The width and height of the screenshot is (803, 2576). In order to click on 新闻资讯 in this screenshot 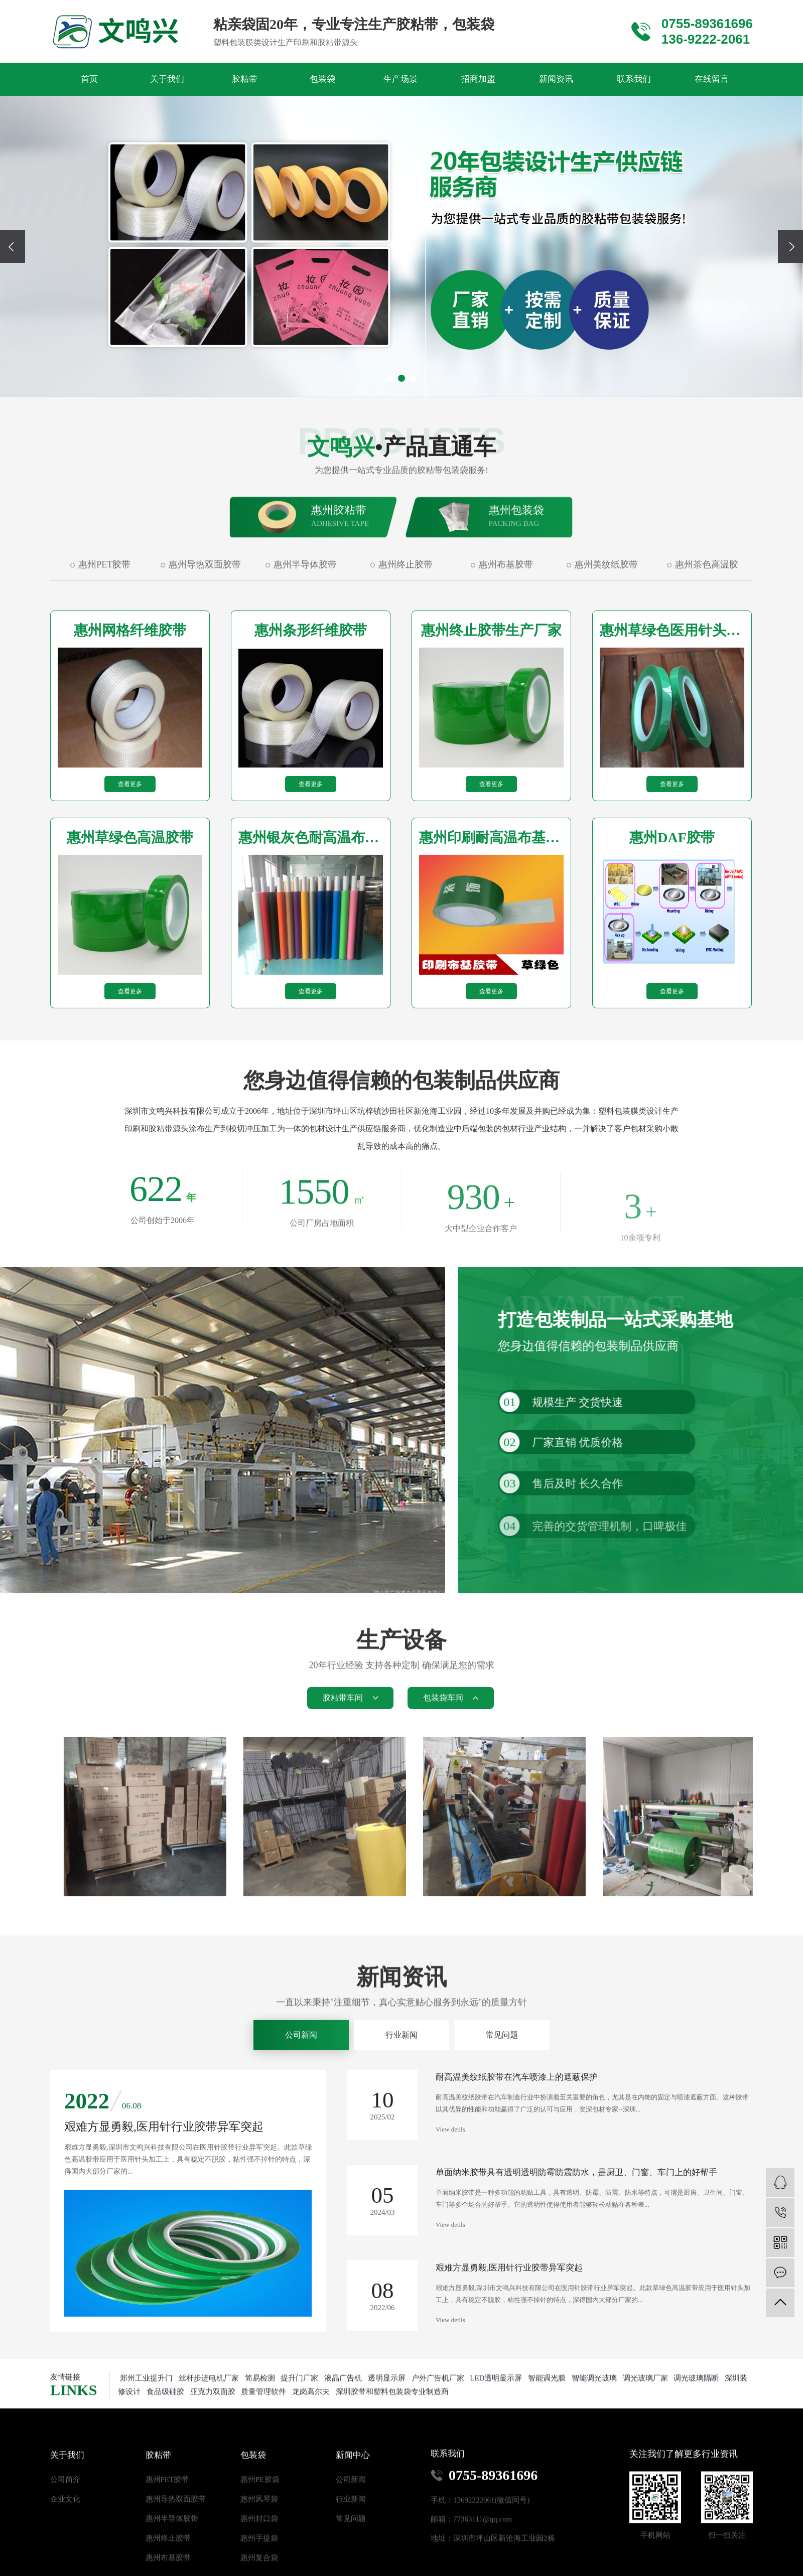, I will do `click(556, 79)`.